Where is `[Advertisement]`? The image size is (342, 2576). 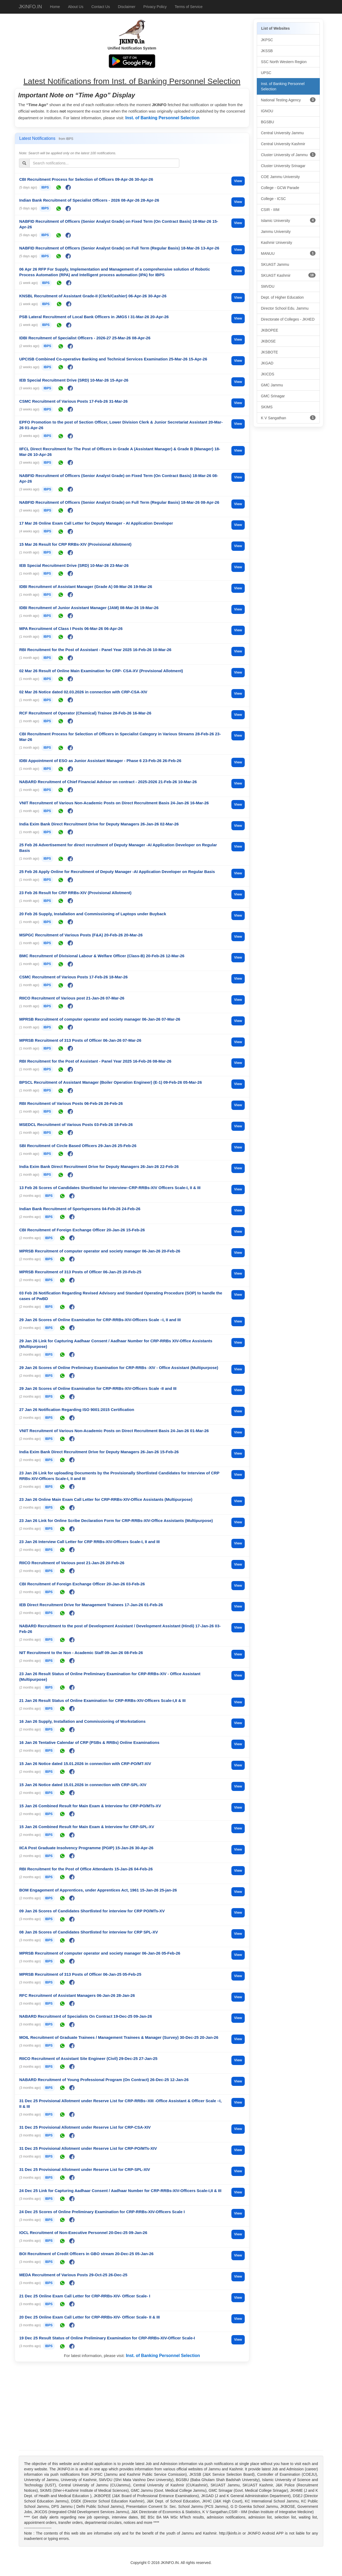
[Advertisement] is located at coordinates (132, 2407).